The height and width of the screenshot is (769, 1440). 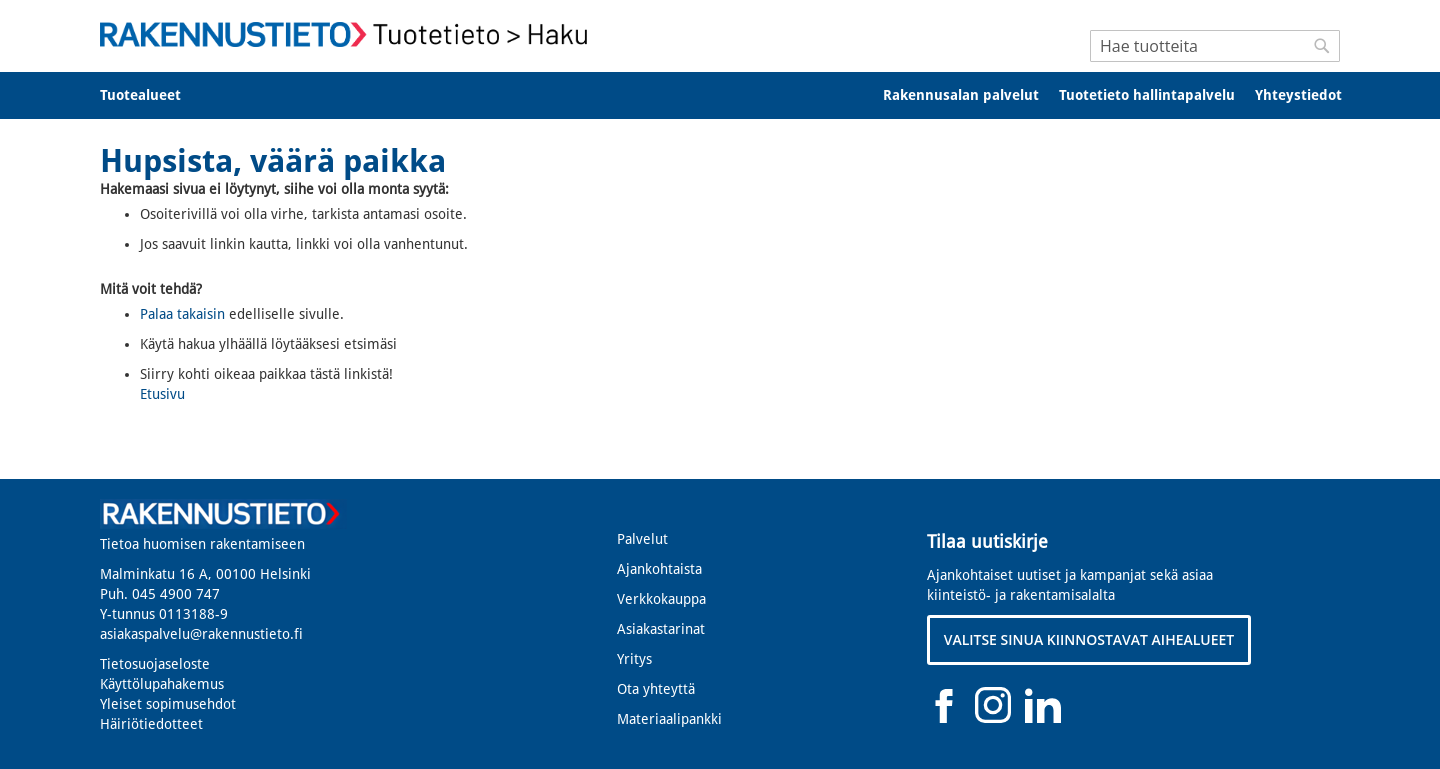 I want to click on Materiaalipankki, so click(x=669, y=719).